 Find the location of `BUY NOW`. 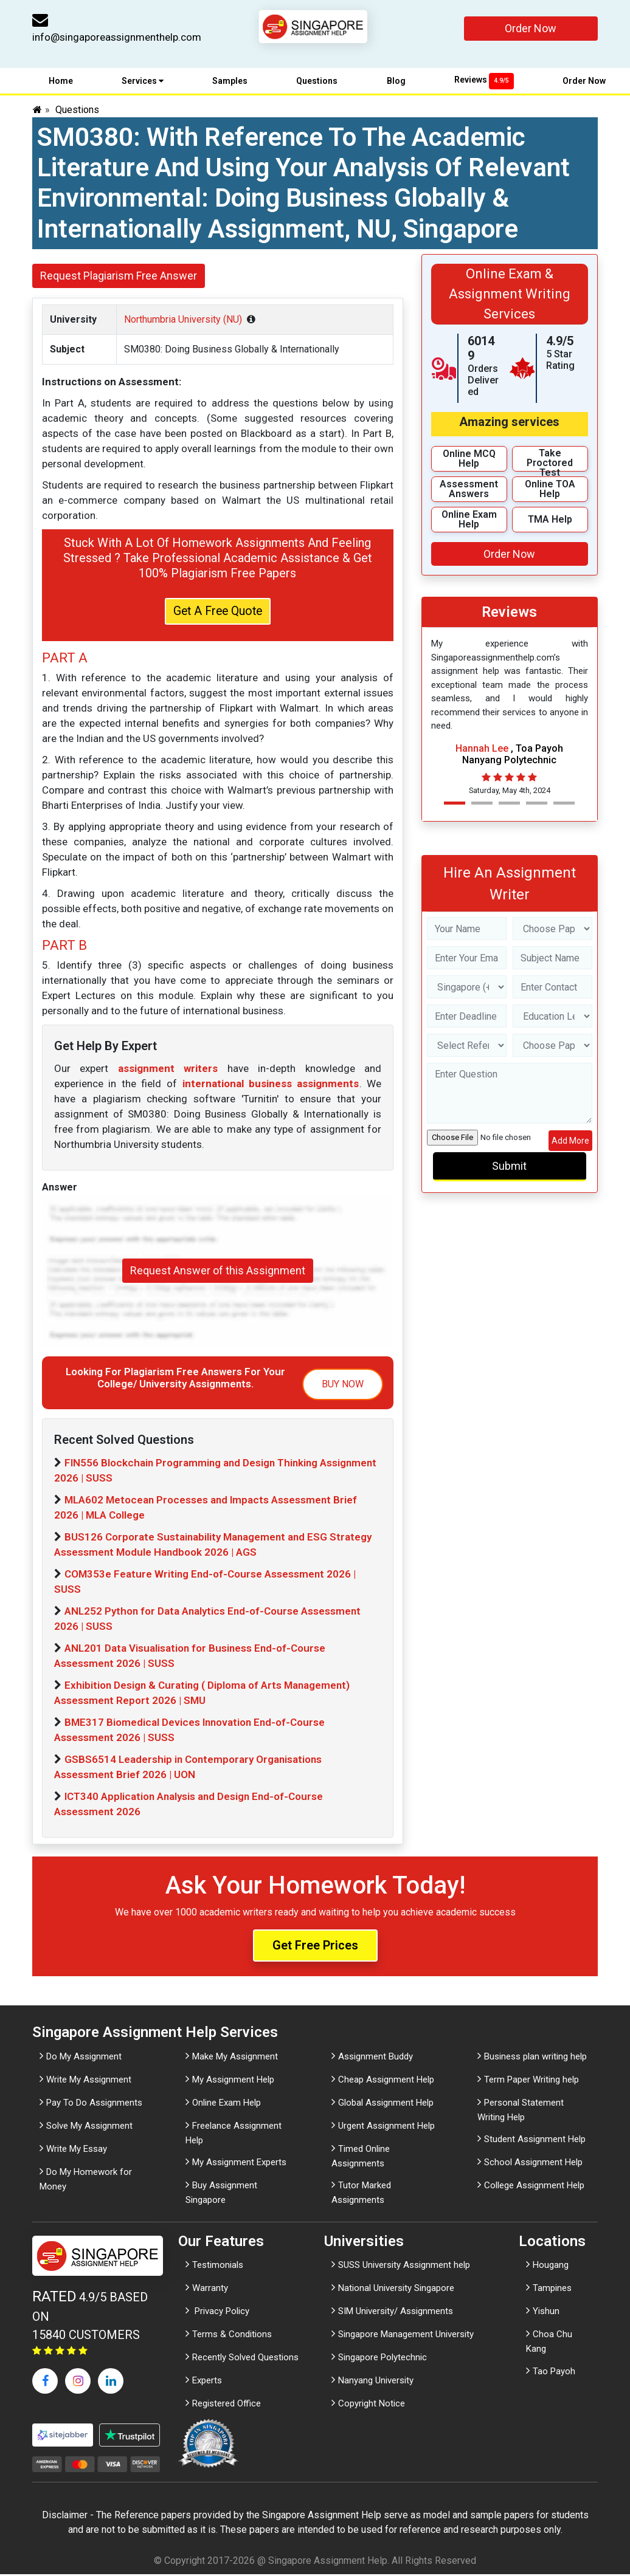

BUY NOW is located at coordinates (343, 1386).